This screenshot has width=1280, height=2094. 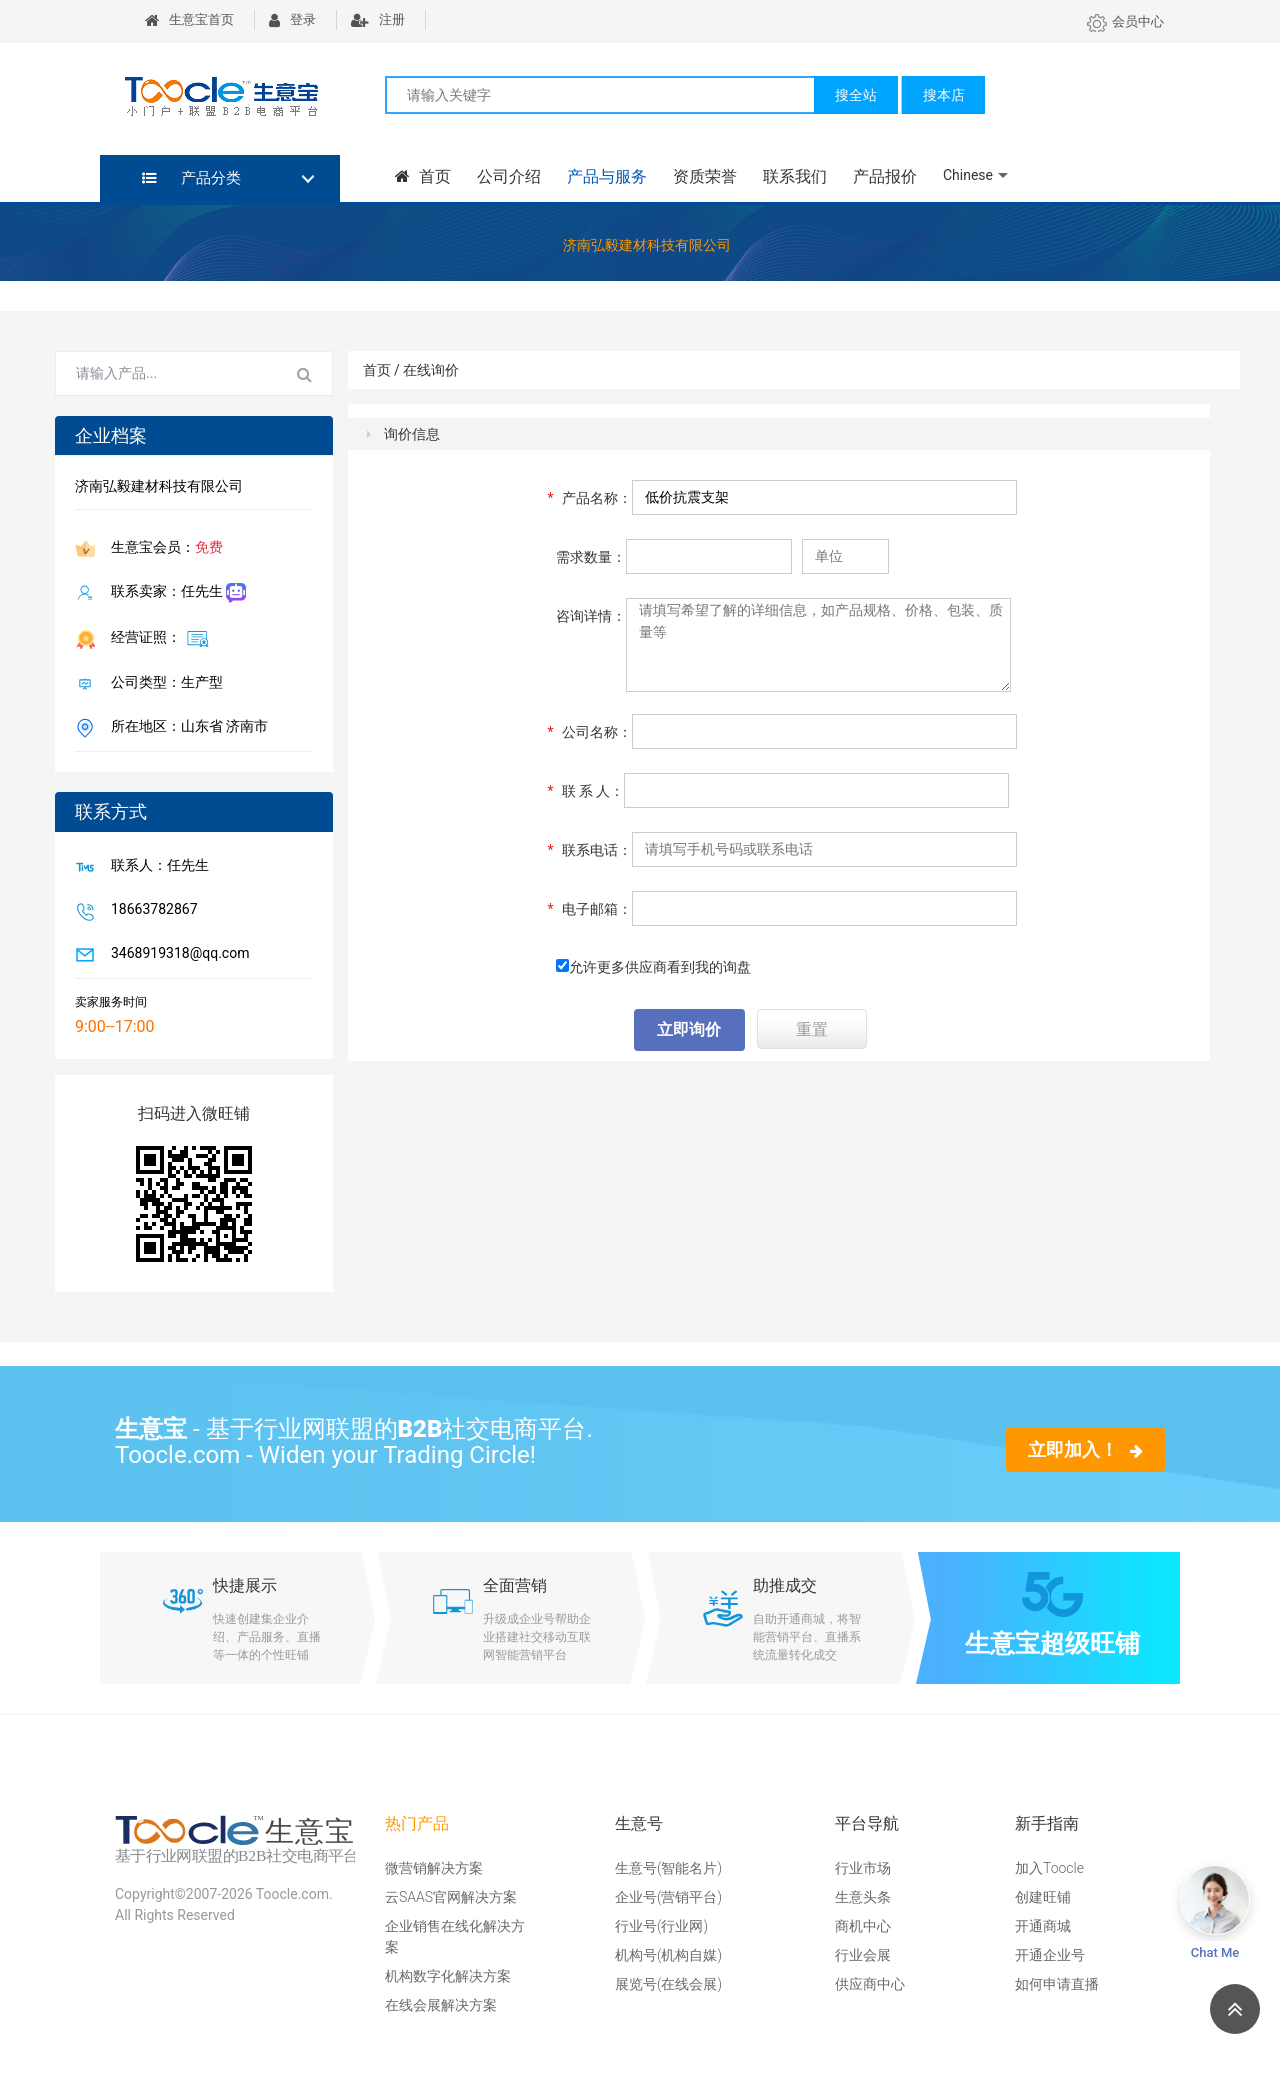 I want to click on 生意号(智能名片), so click(x=668, y=1868).